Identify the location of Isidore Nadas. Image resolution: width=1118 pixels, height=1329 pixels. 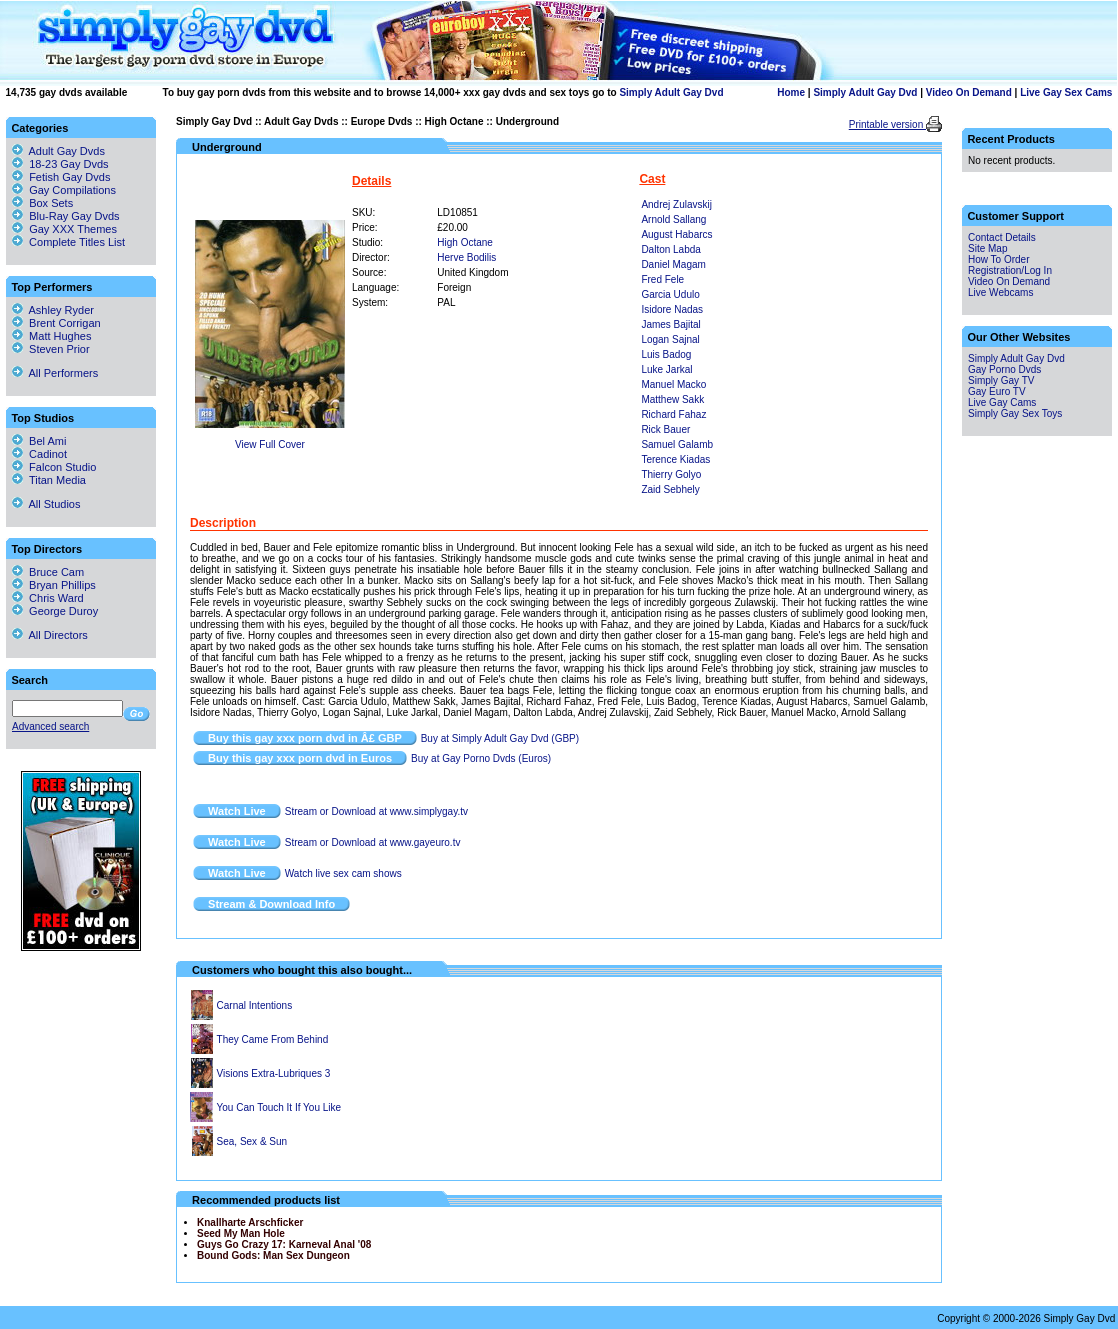
(672, 309).